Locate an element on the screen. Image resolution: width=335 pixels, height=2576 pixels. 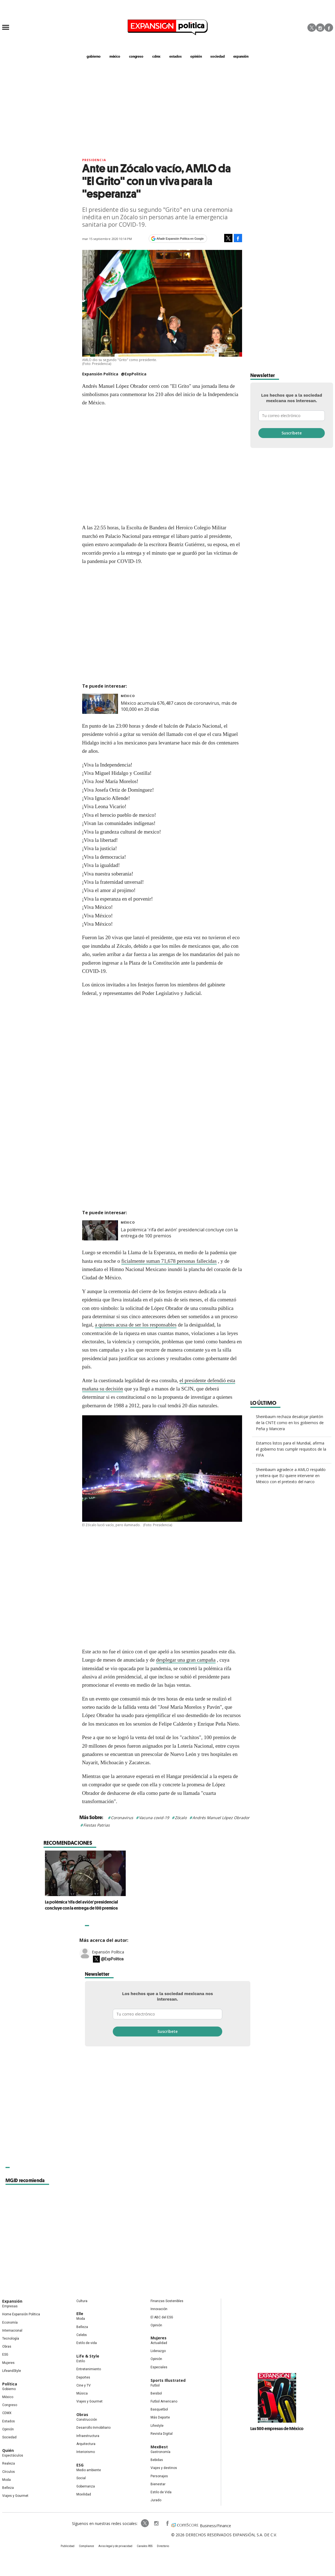
Empresas is located at coordinates (10, 2306).